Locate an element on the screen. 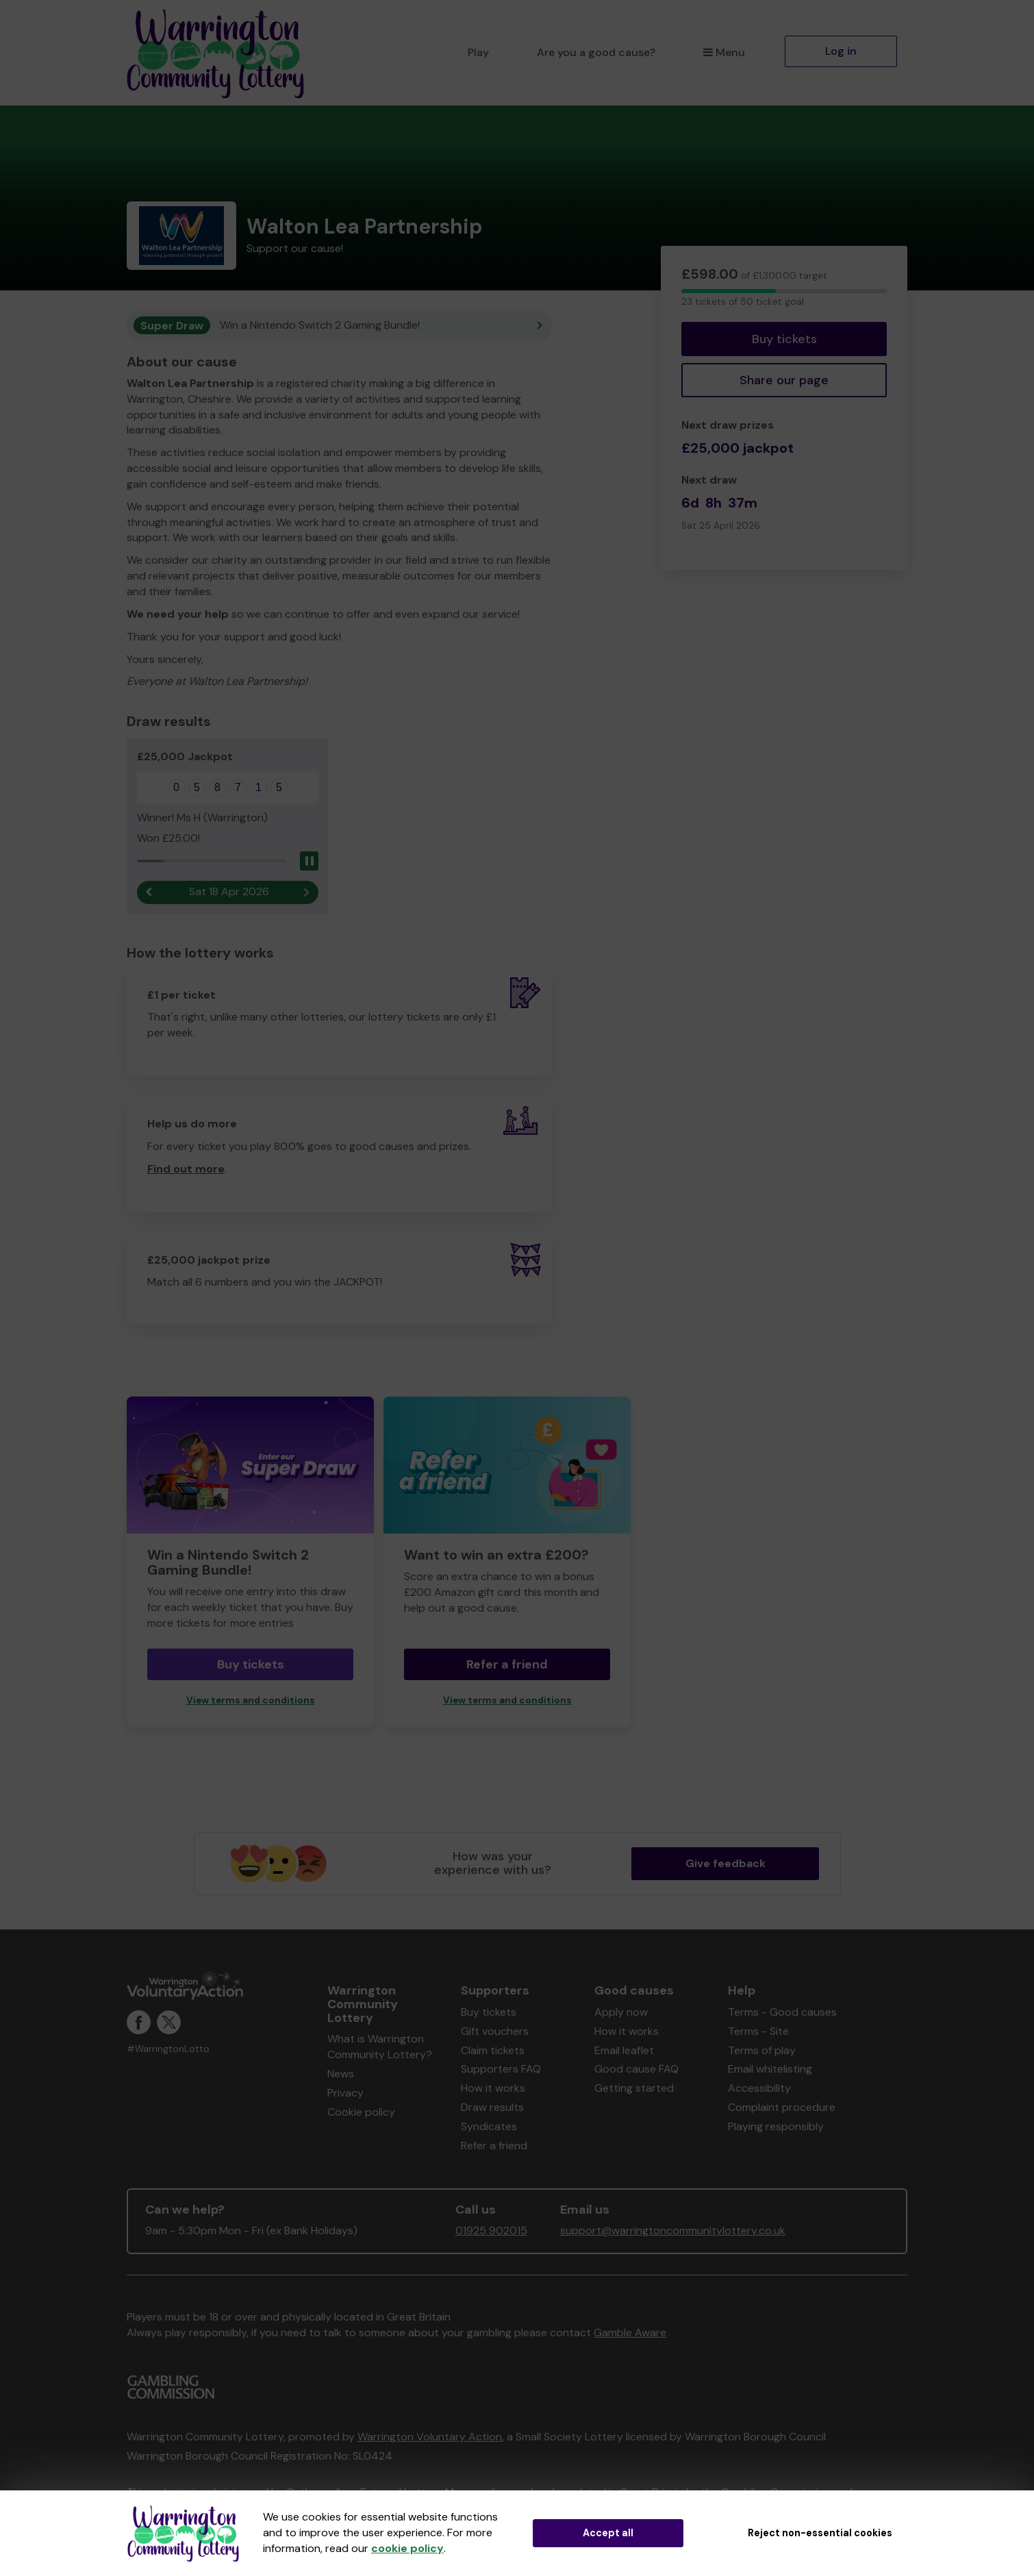  News is located at coordinates (340, 2073).